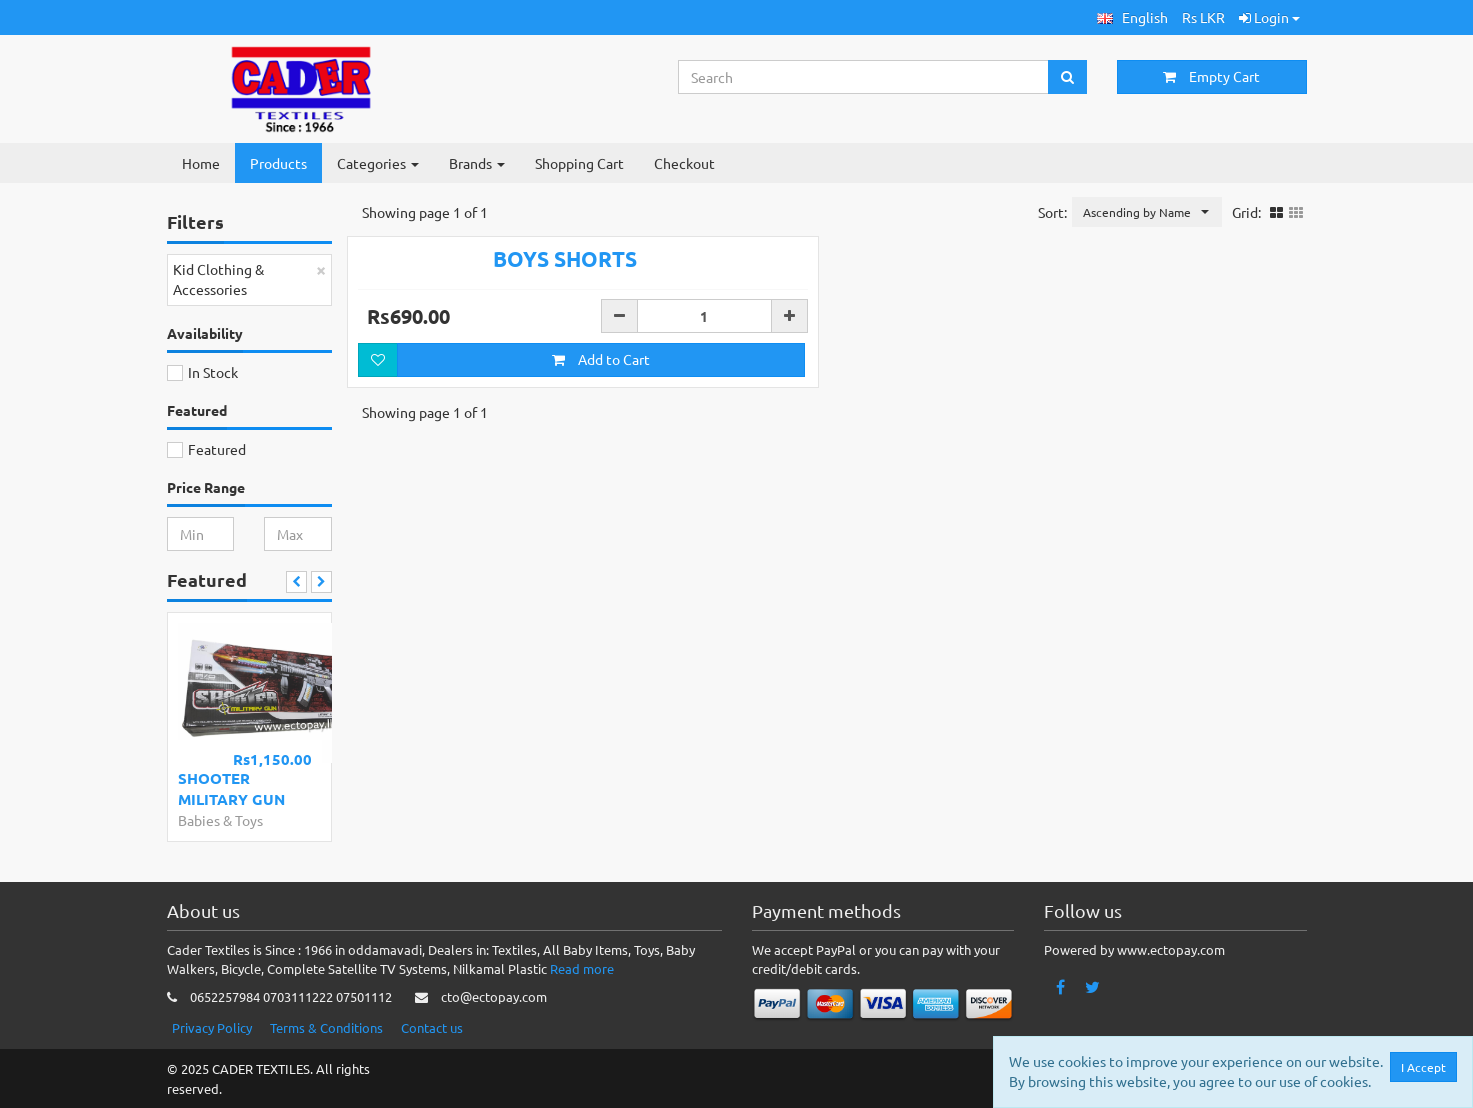 This screenshot has width=1473, height=1108. Describe the element at coordinates (278, 163) in the screenshot. I see `Products` at that location.